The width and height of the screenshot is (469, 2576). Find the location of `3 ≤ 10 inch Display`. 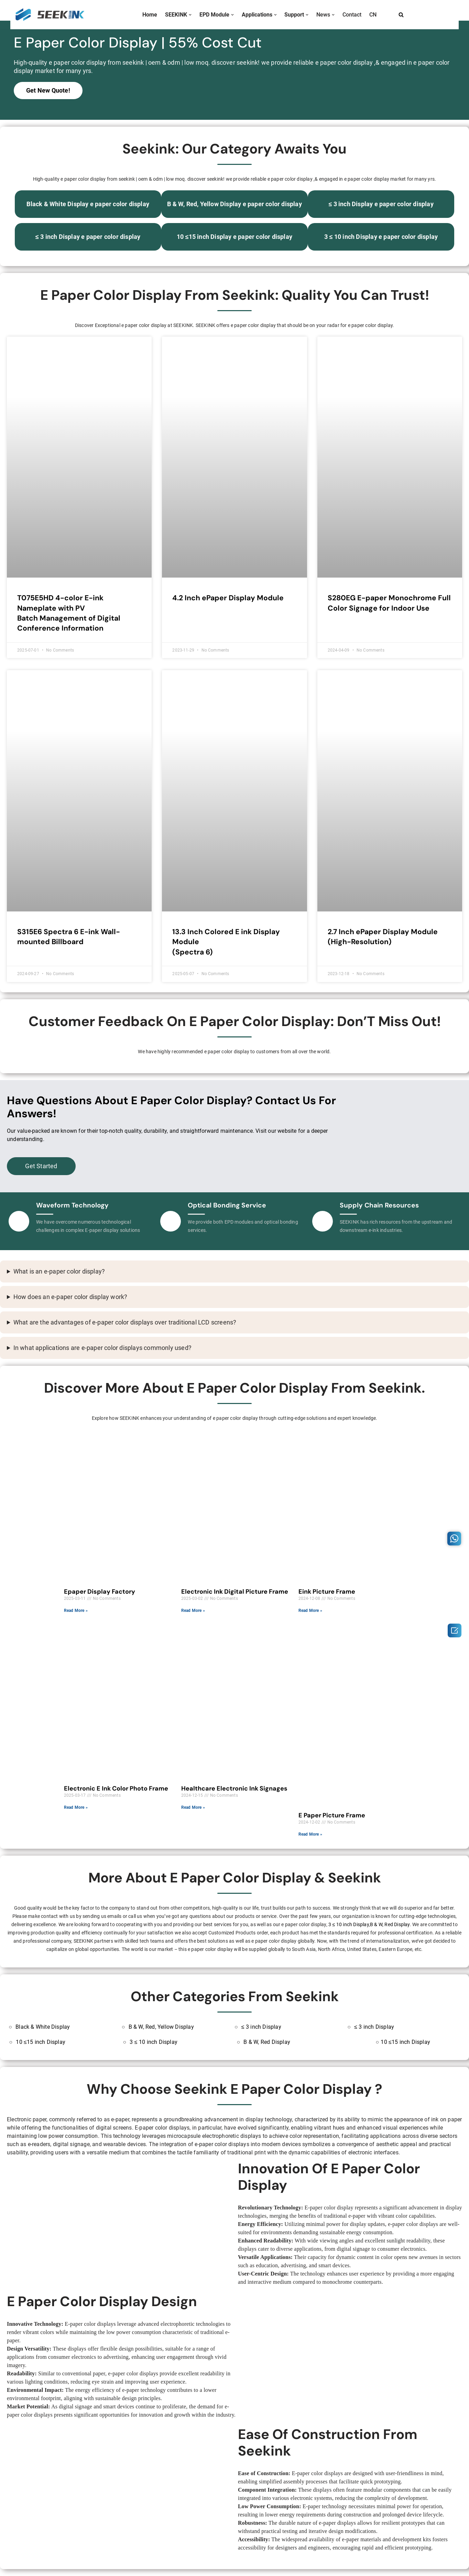

3 ≤ 10 inch Display is located at coordinates (348, 1925).